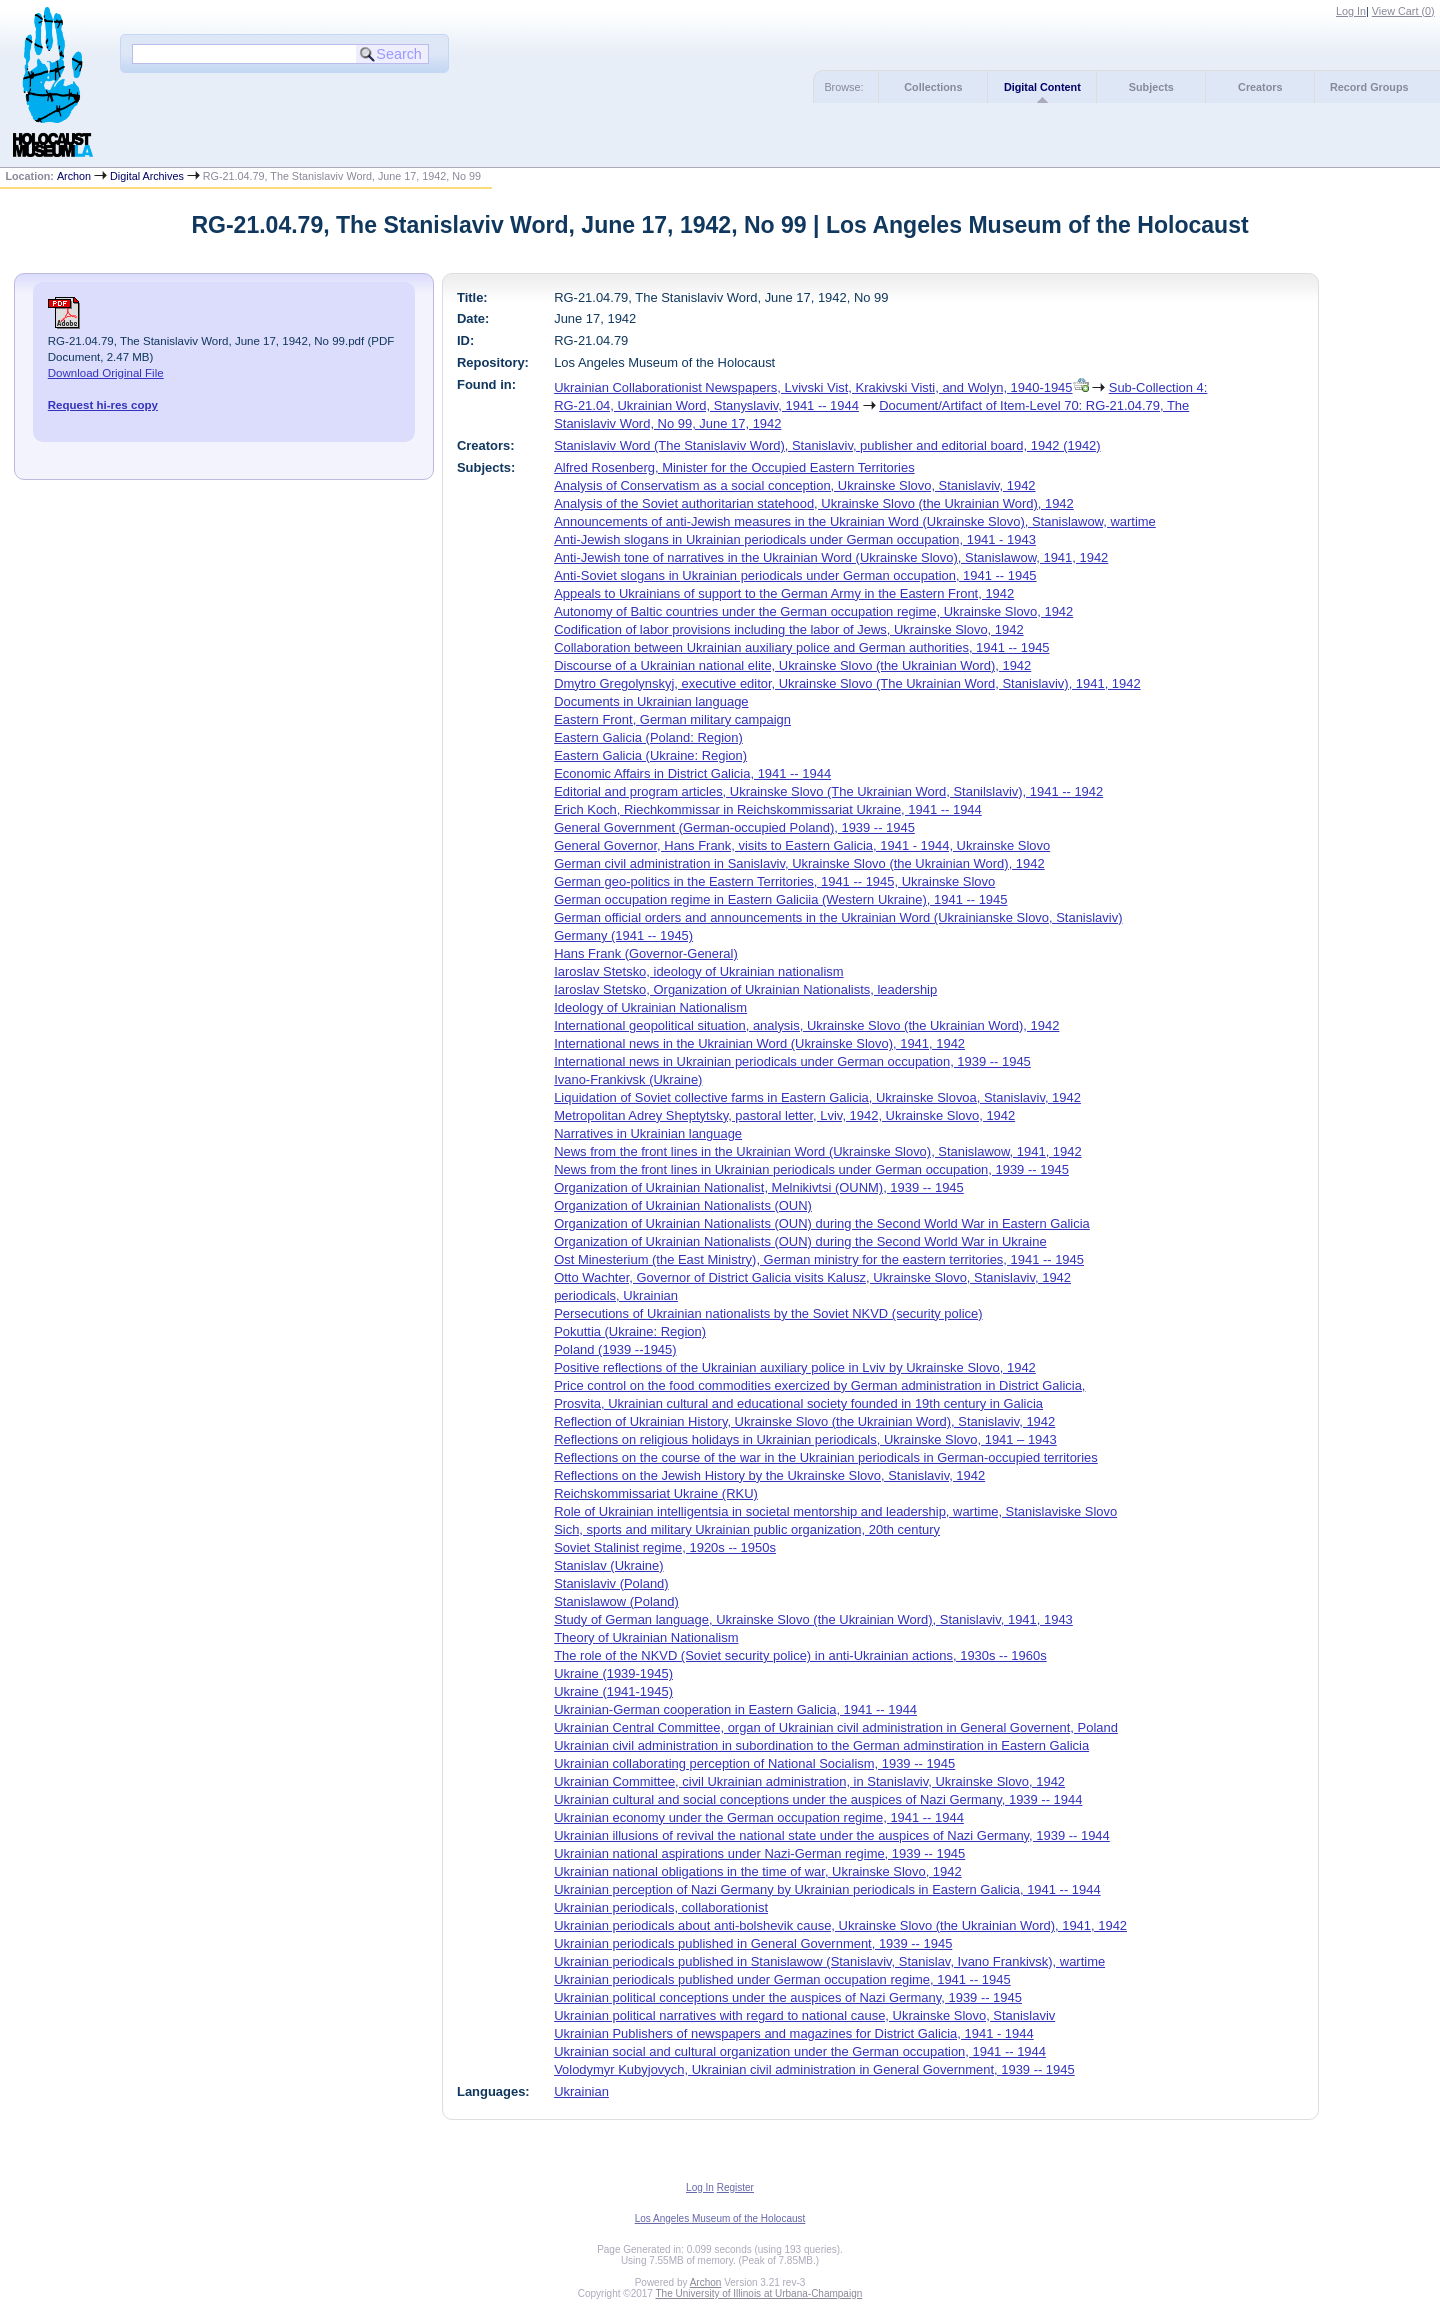  I want to click on Sich, sports and military Ukrainian public organization, 20th century, so click(747, 1529).